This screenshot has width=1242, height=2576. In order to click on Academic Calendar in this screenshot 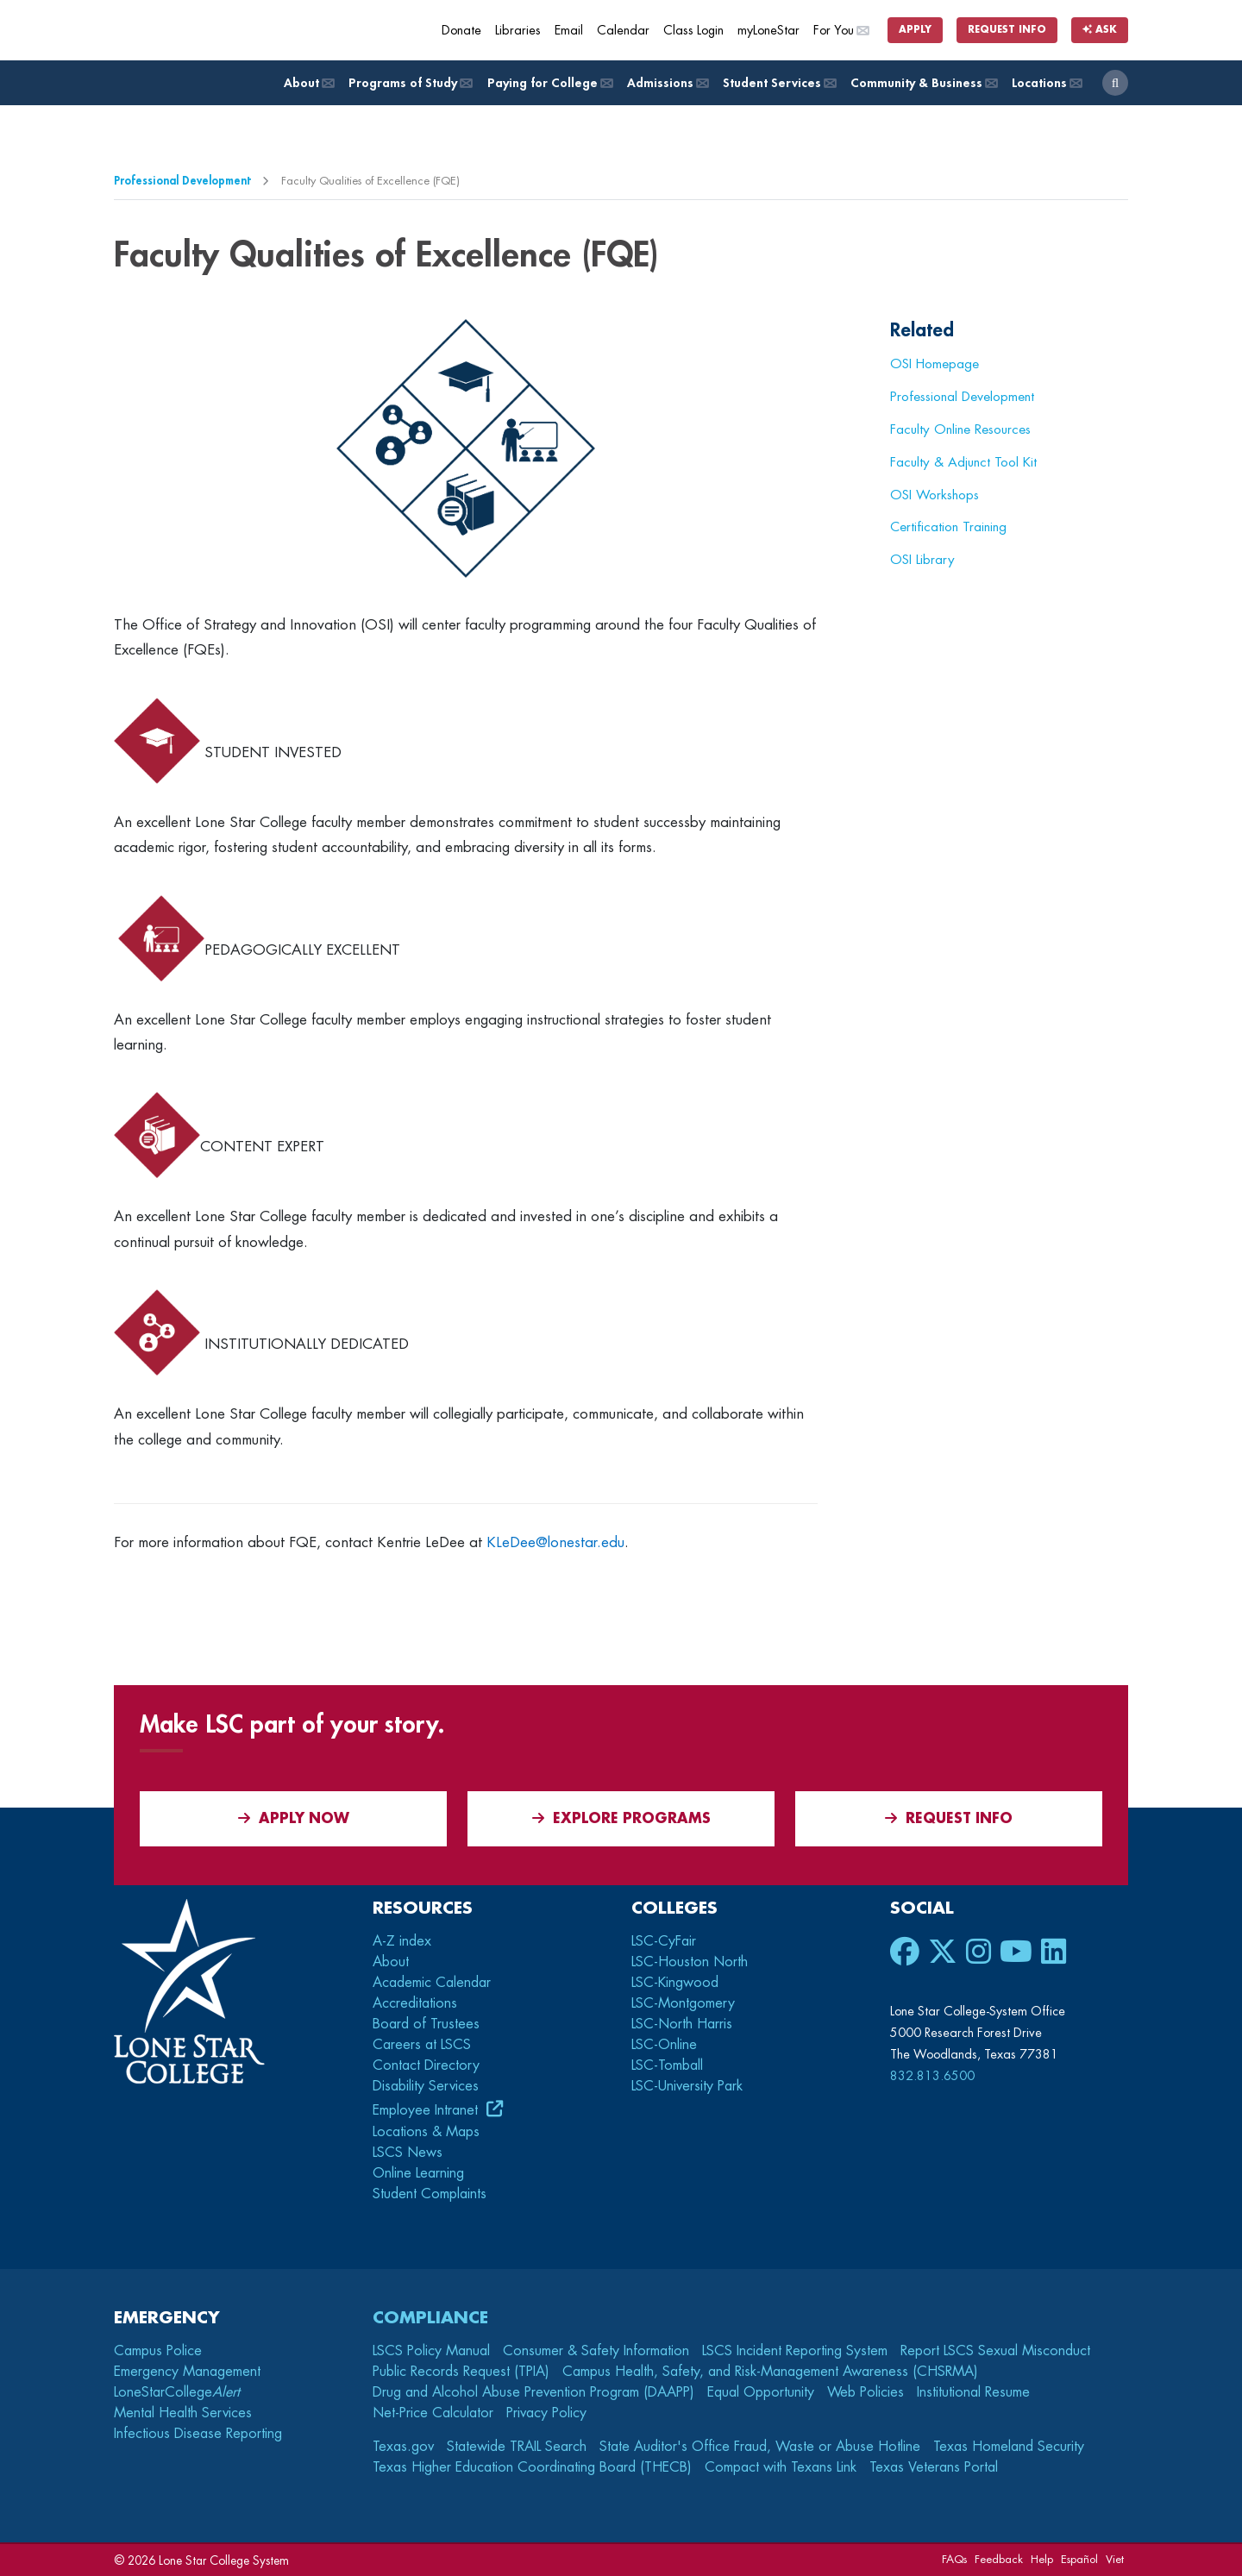, I will do `click(432, 1983)`.